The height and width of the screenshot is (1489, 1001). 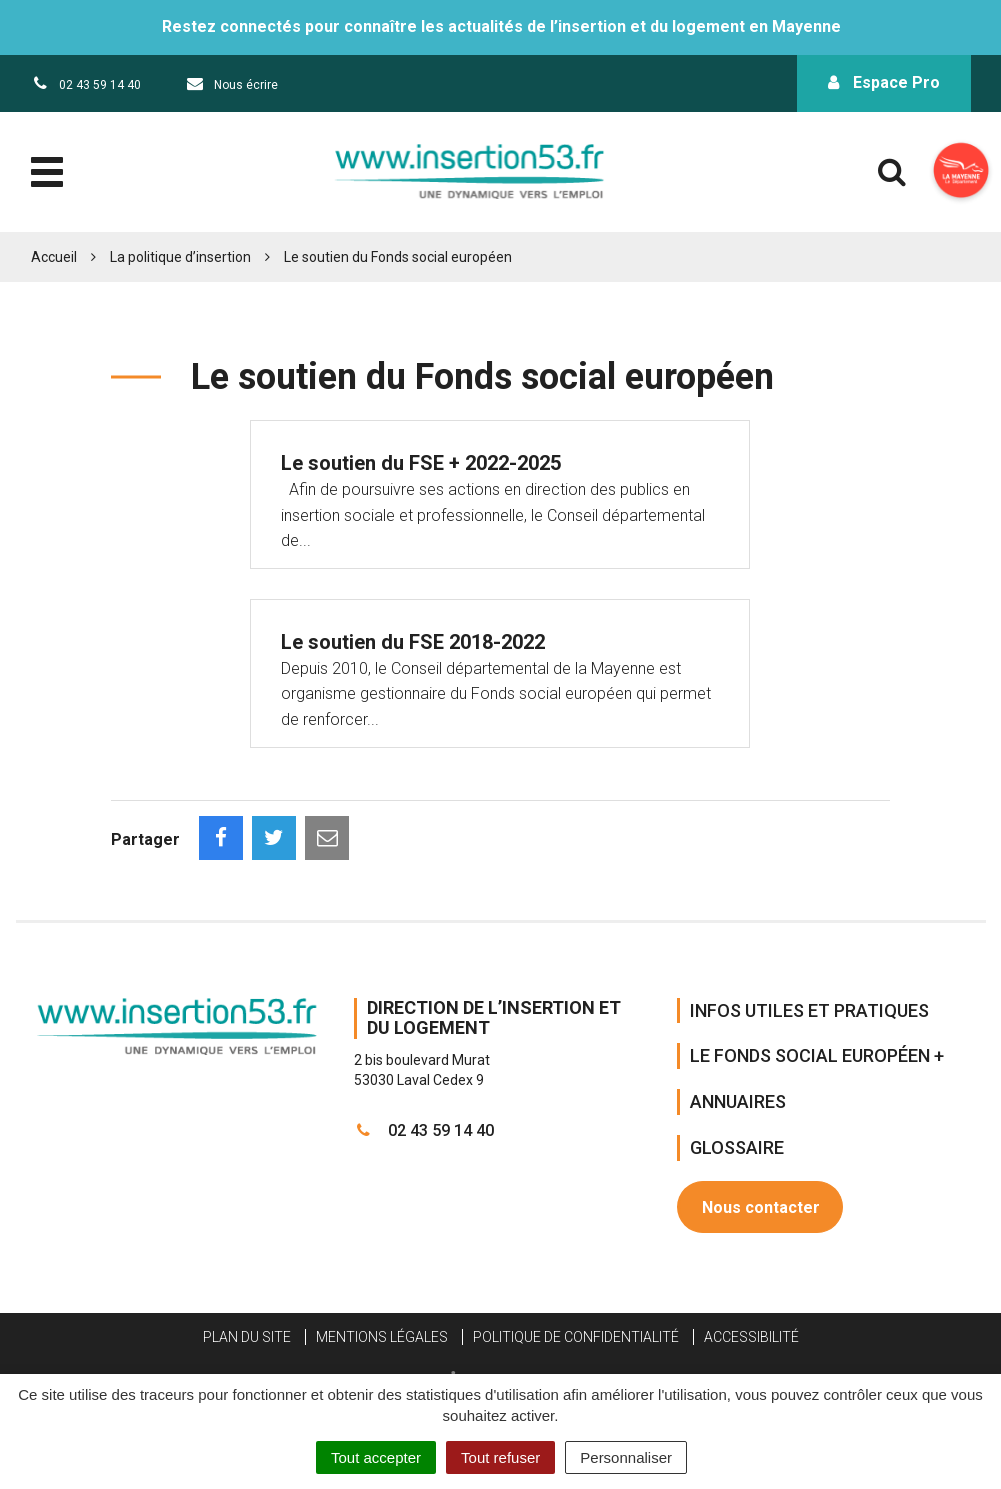 What do you see at coordinates (424, 1130) in the screenshot?
I see `02 43 59 14 40` at bounding box center [424, 1130].